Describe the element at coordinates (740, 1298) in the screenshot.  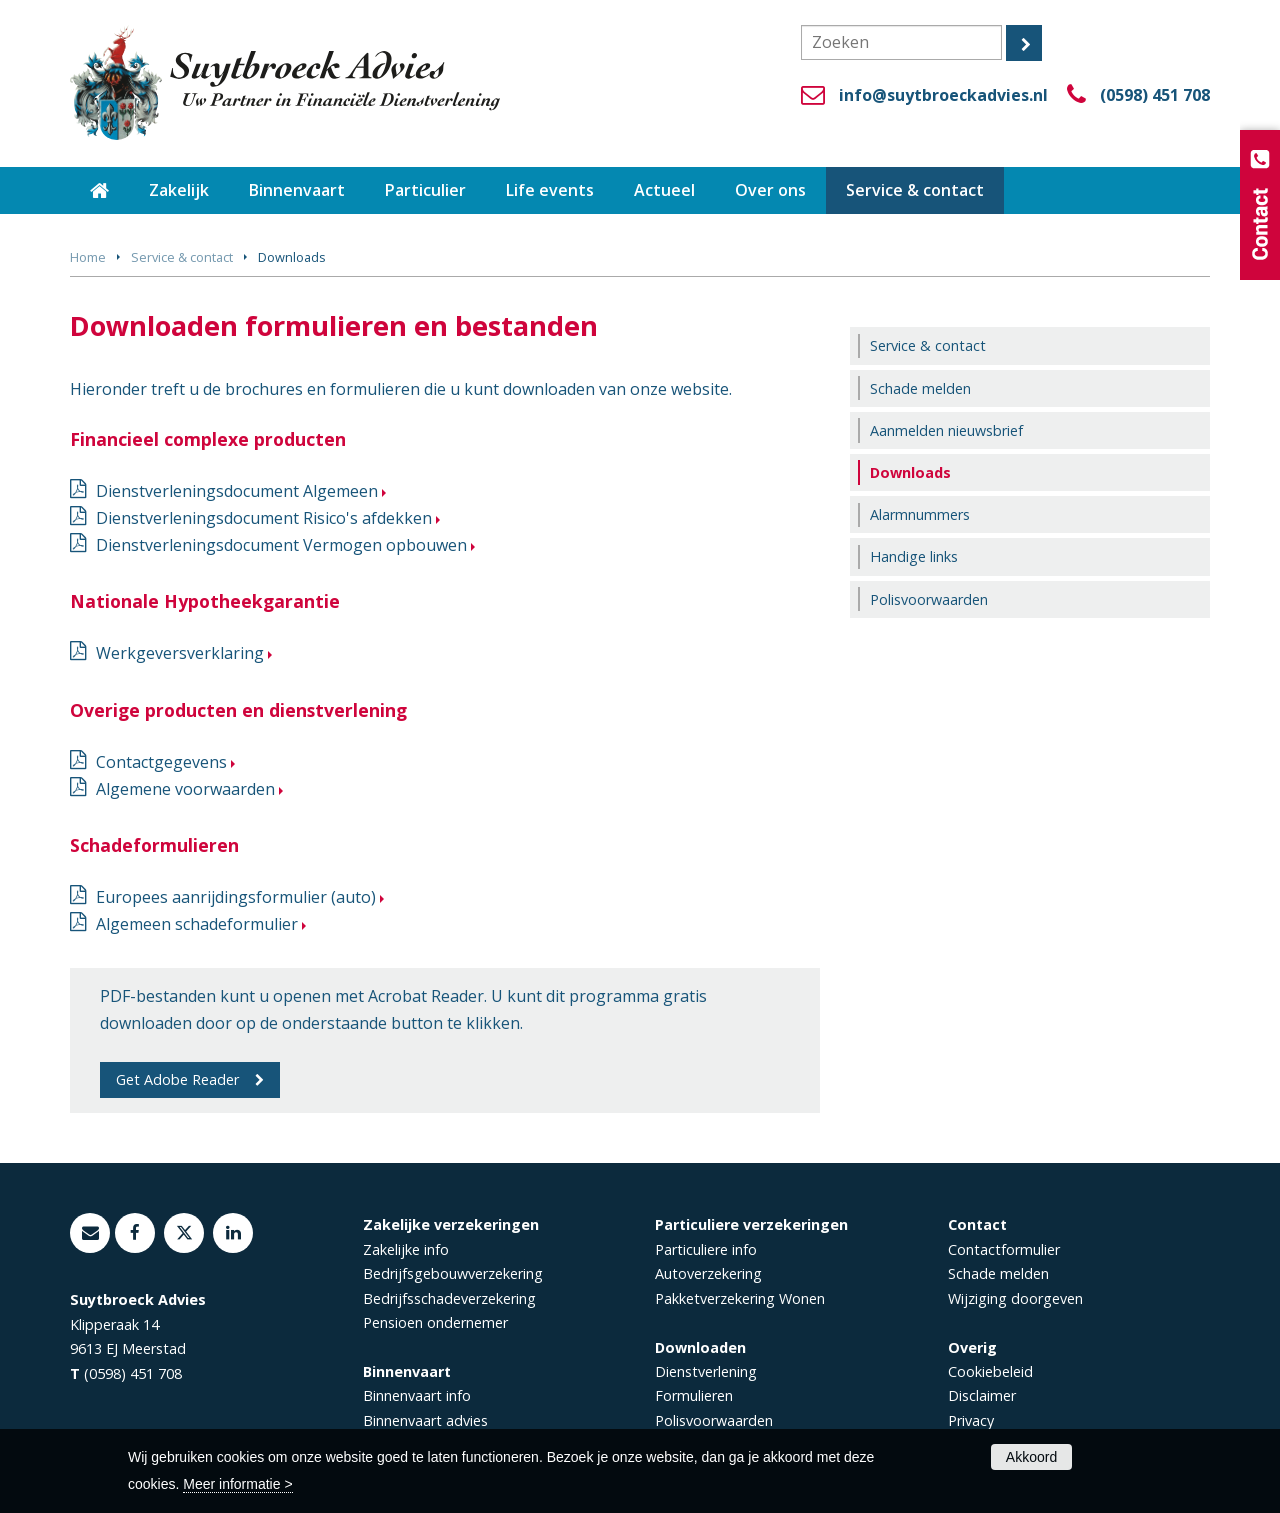
I see `Pakketverzekering Wonen` at that location.